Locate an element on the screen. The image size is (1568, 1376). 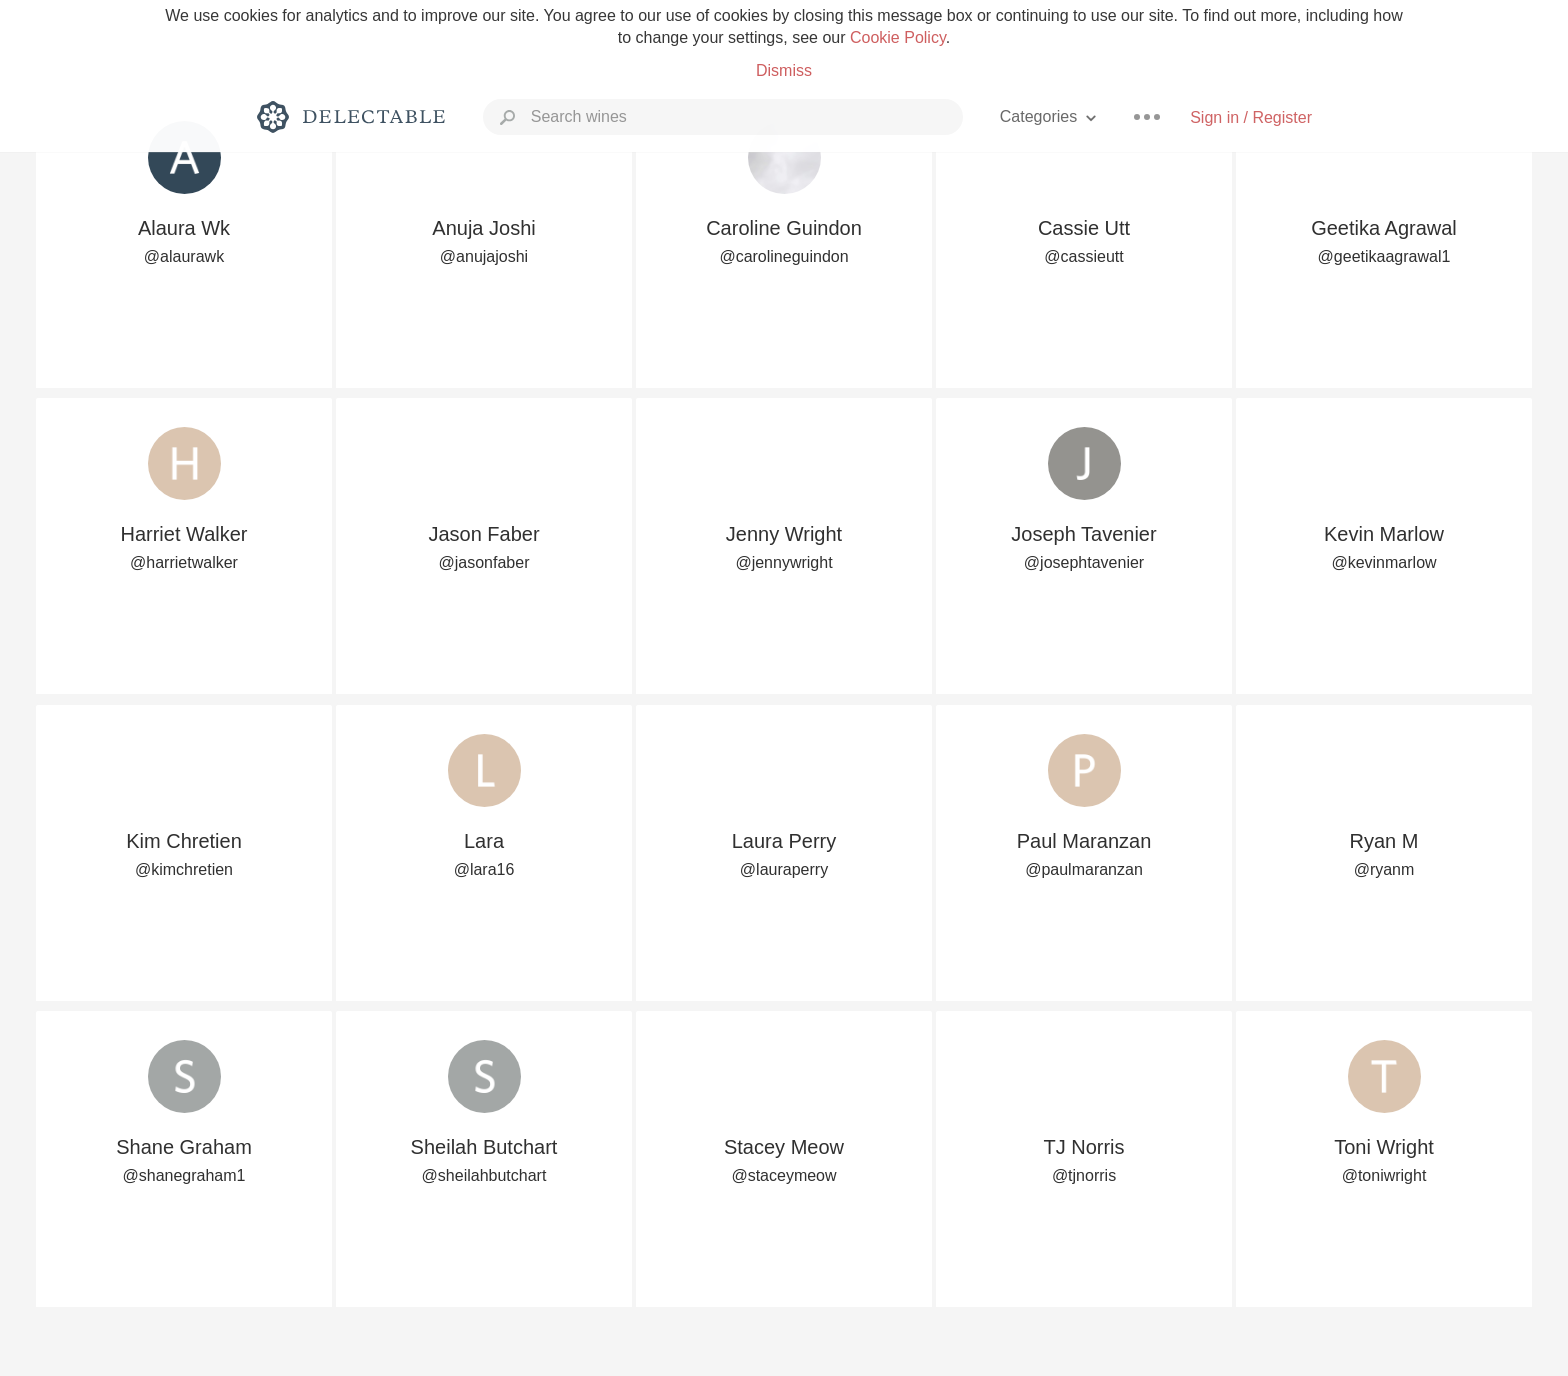
@carolineguindon is located at coordinates (783, 256).